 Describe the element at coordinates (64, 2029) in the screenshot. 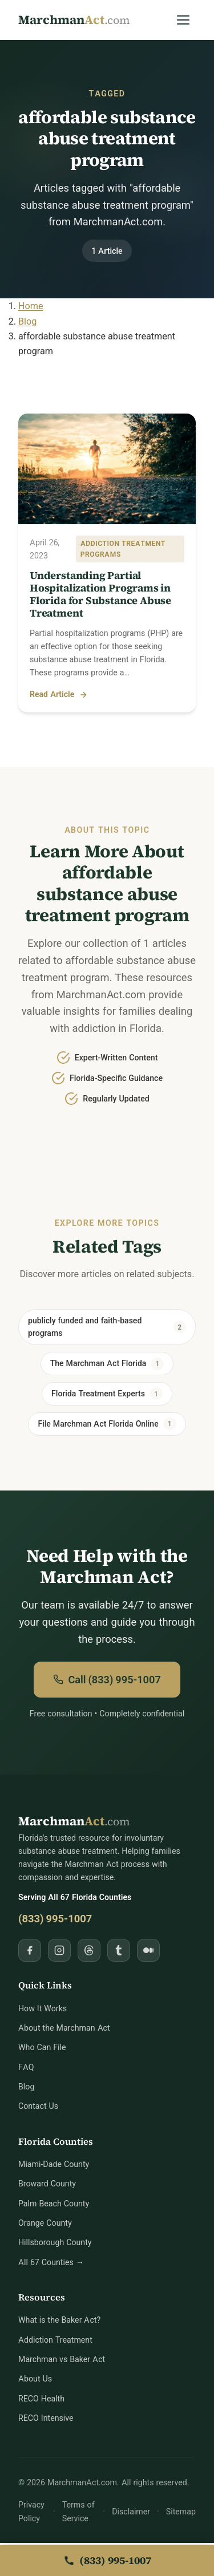

I see `About the Marchman Act` at that location.